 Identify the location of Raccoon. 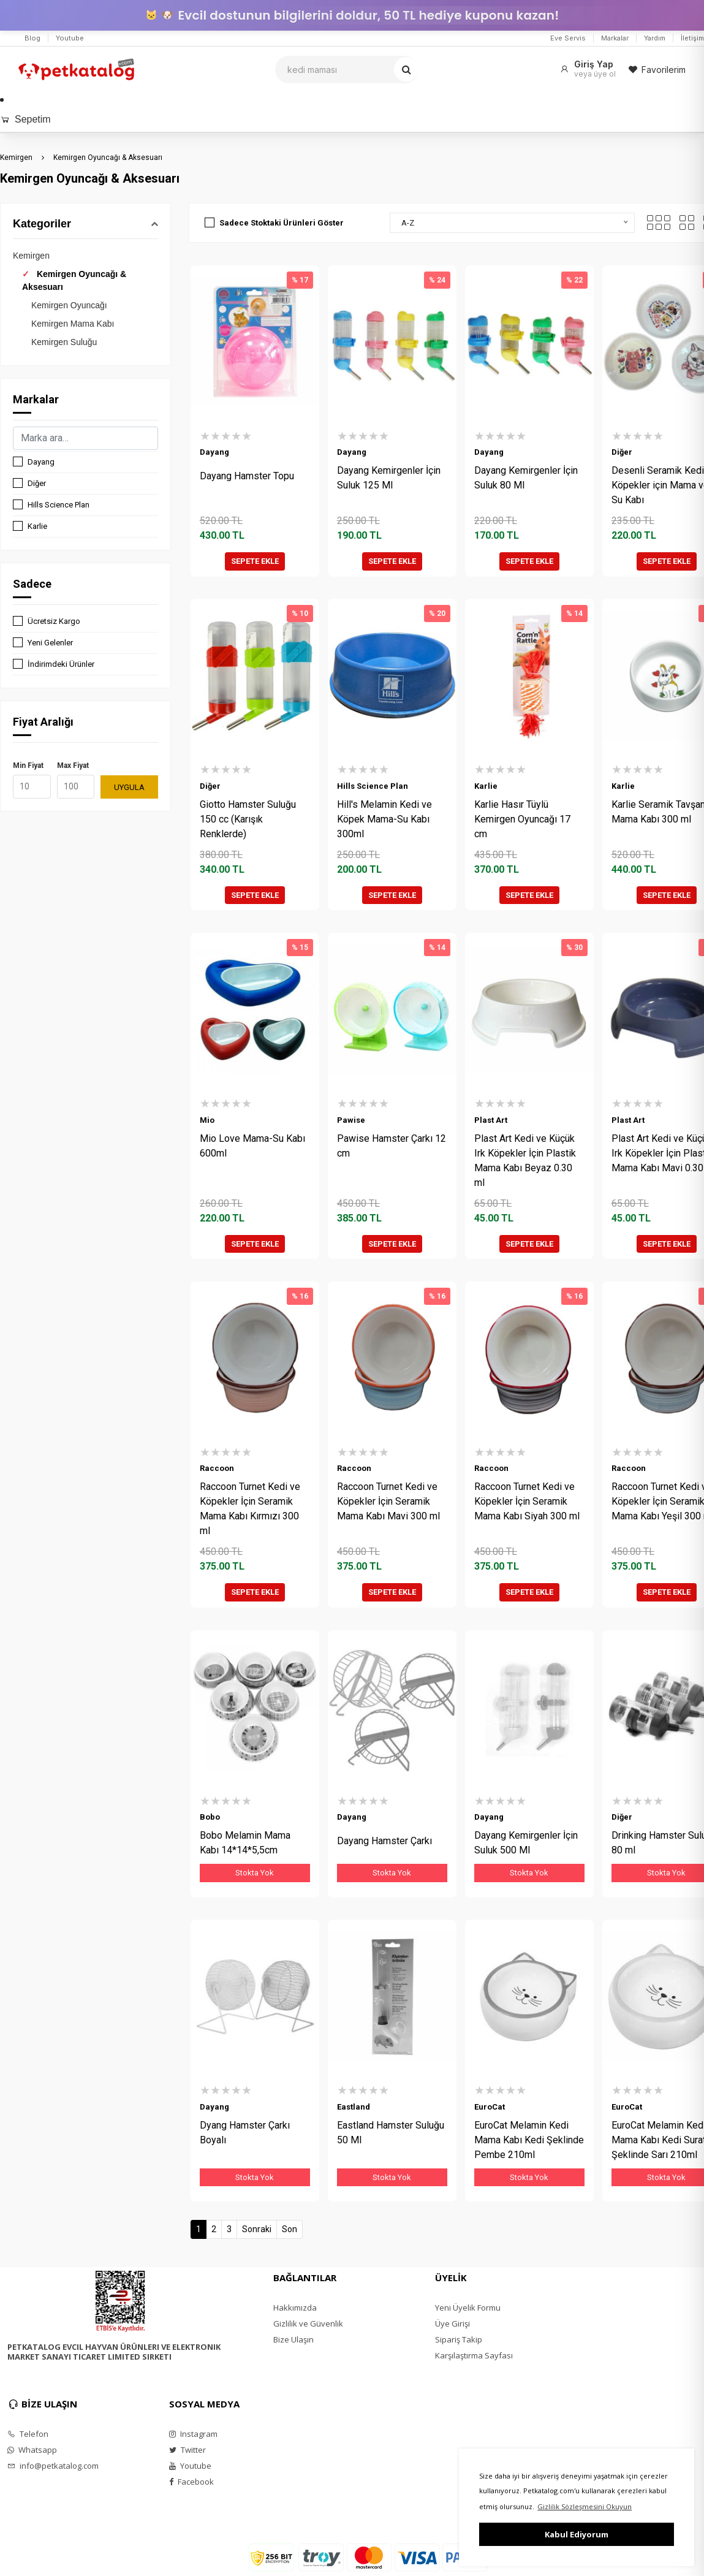
(217, 1468).